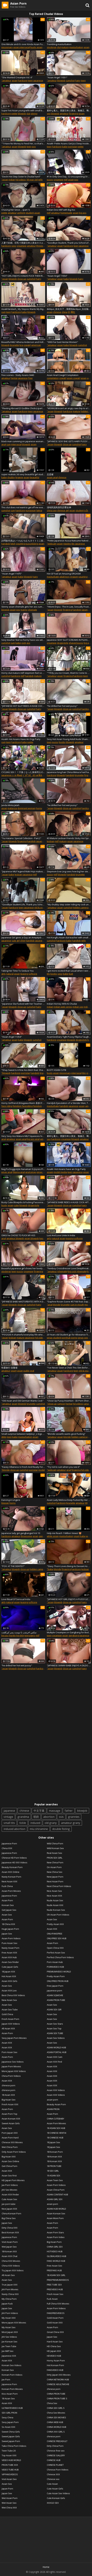 This screenshot has width=92, height=2576. What do you see at coordinates (52, 1403) in the screenshot?
I see `"close-up` at bounding box center [52, 1403].